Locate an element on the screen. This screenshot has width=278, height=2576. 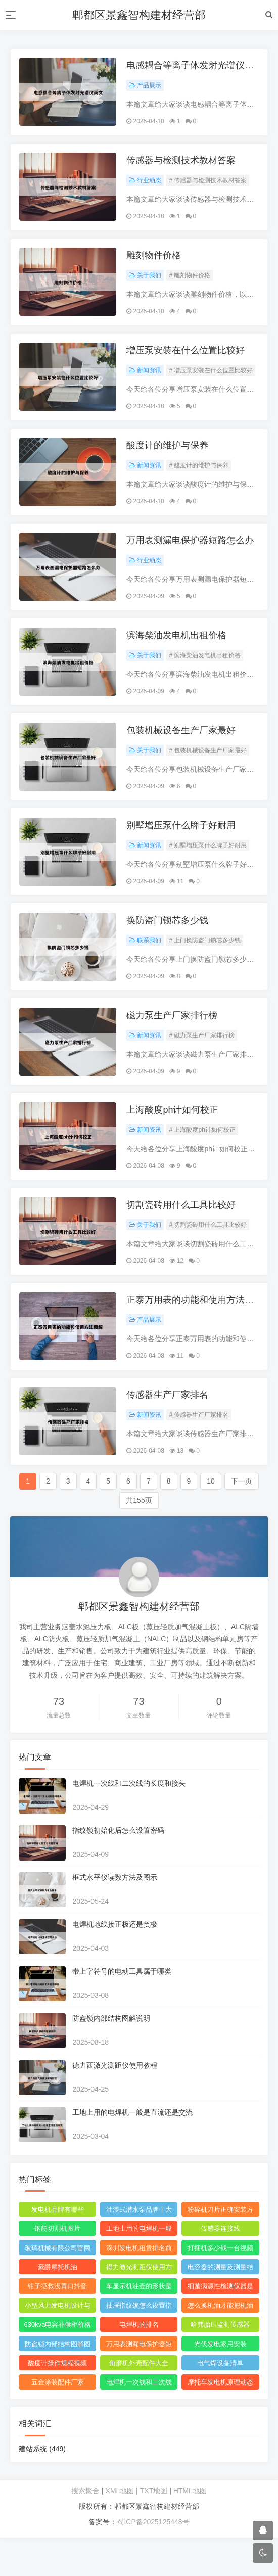
# 上门换防盗门锁芯多少钱 is located at coordinates (206, 964).